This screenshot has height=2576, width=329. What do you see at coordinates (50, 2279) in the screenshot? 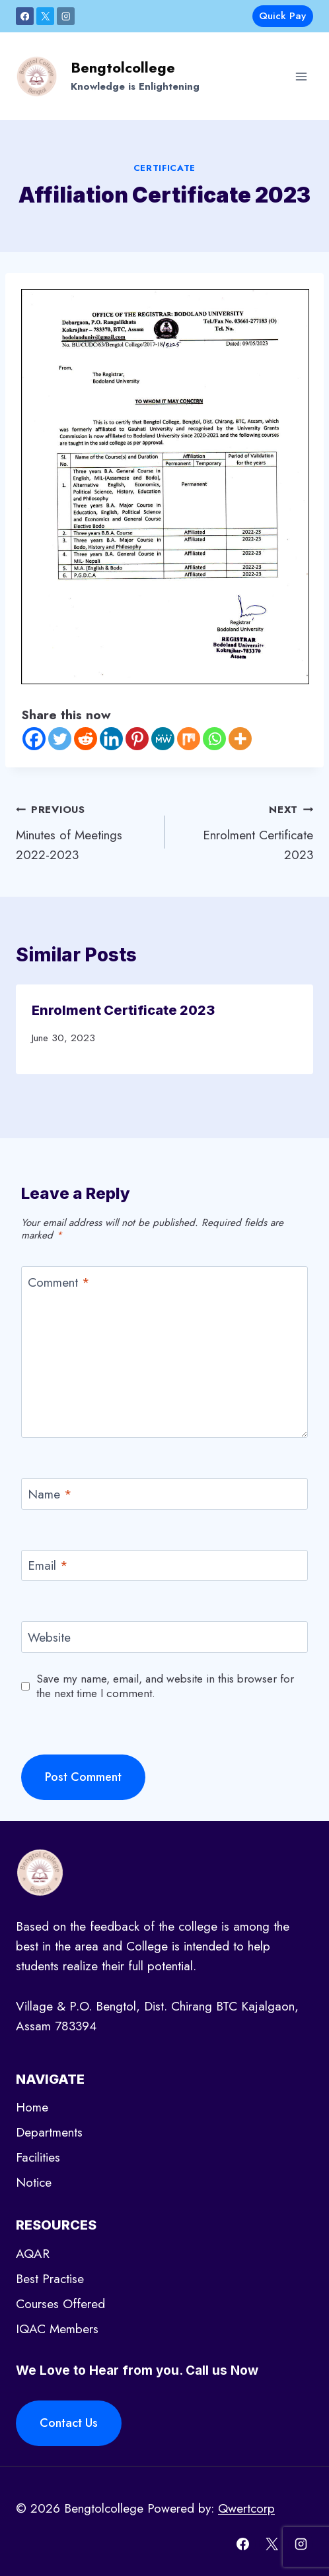
I see `Best Practise` at bounding box center [50, 2279].